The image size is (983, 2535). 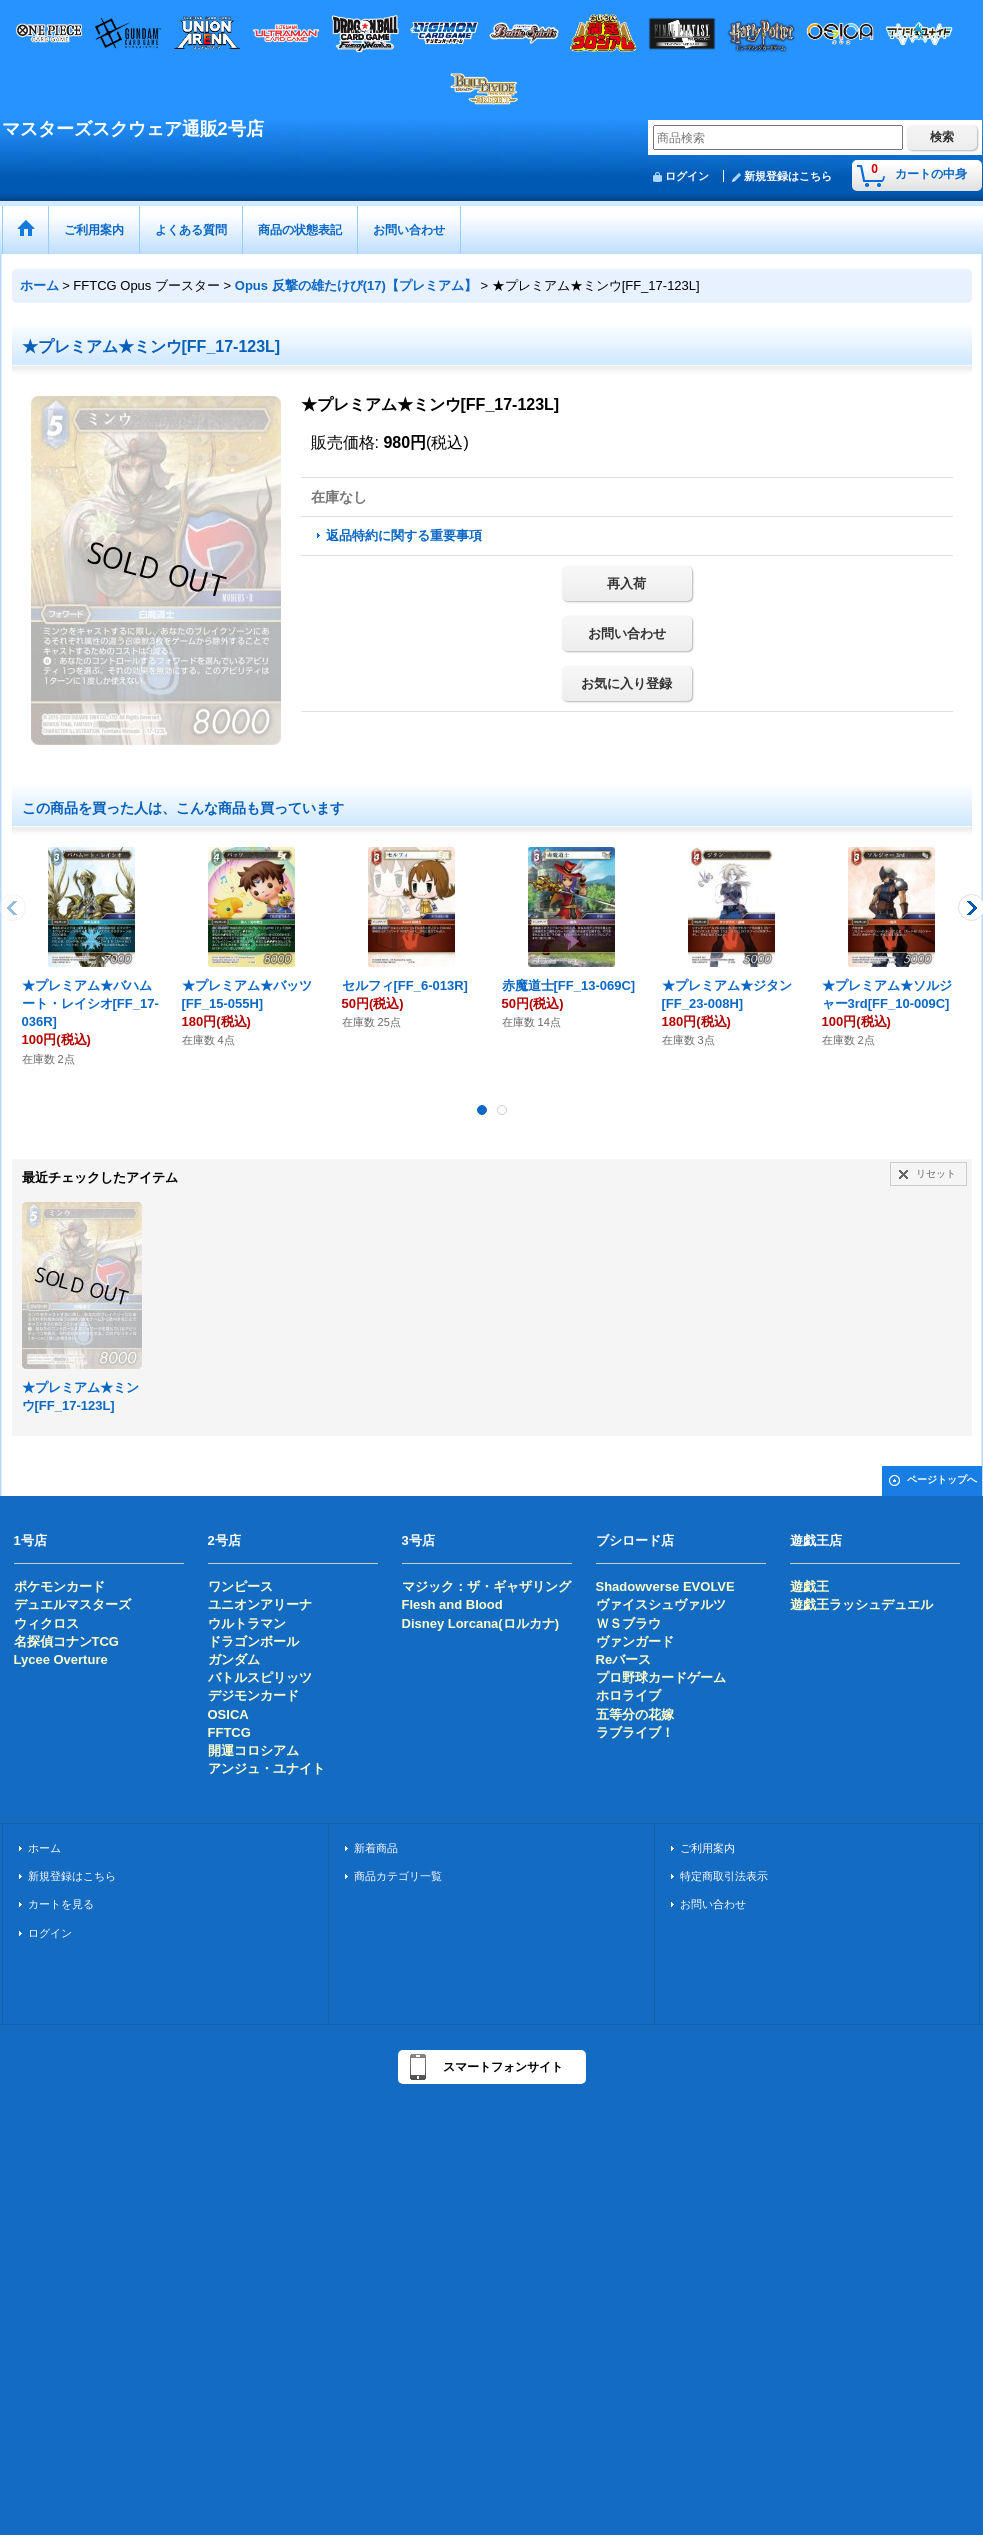 What do you see at coordinates (240, 1586) in the screenshot?
I see `ワンピース` at bounding box center [240, 1586].